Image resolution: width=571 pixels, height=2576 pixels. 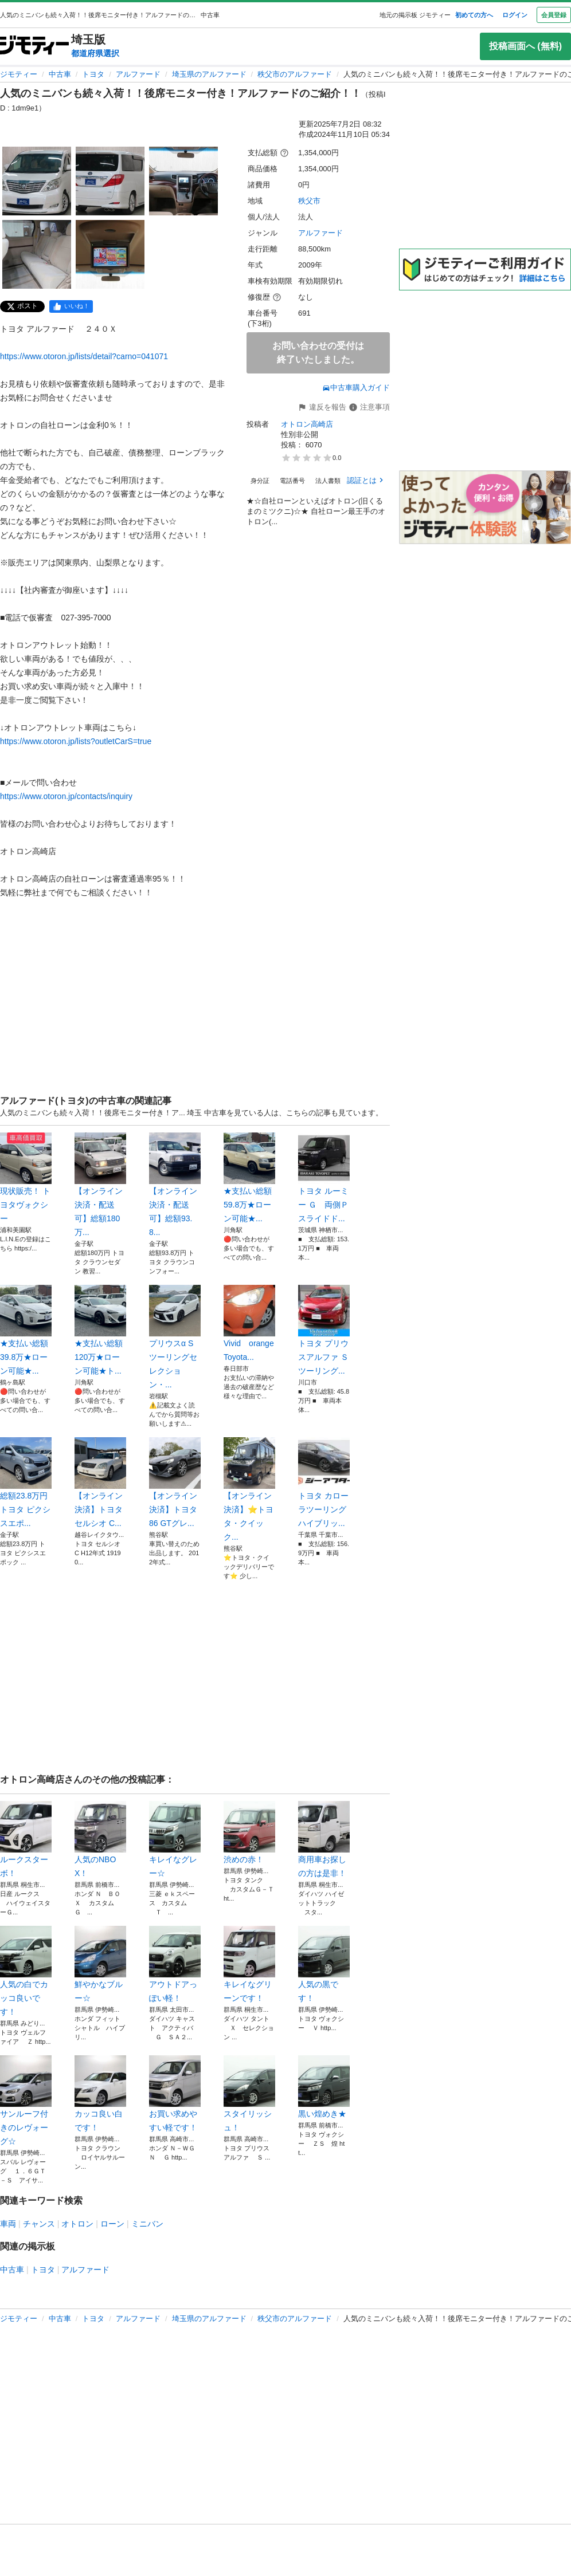 I want to click on キレイなグリーンです！, so click(x=249, y=1964).